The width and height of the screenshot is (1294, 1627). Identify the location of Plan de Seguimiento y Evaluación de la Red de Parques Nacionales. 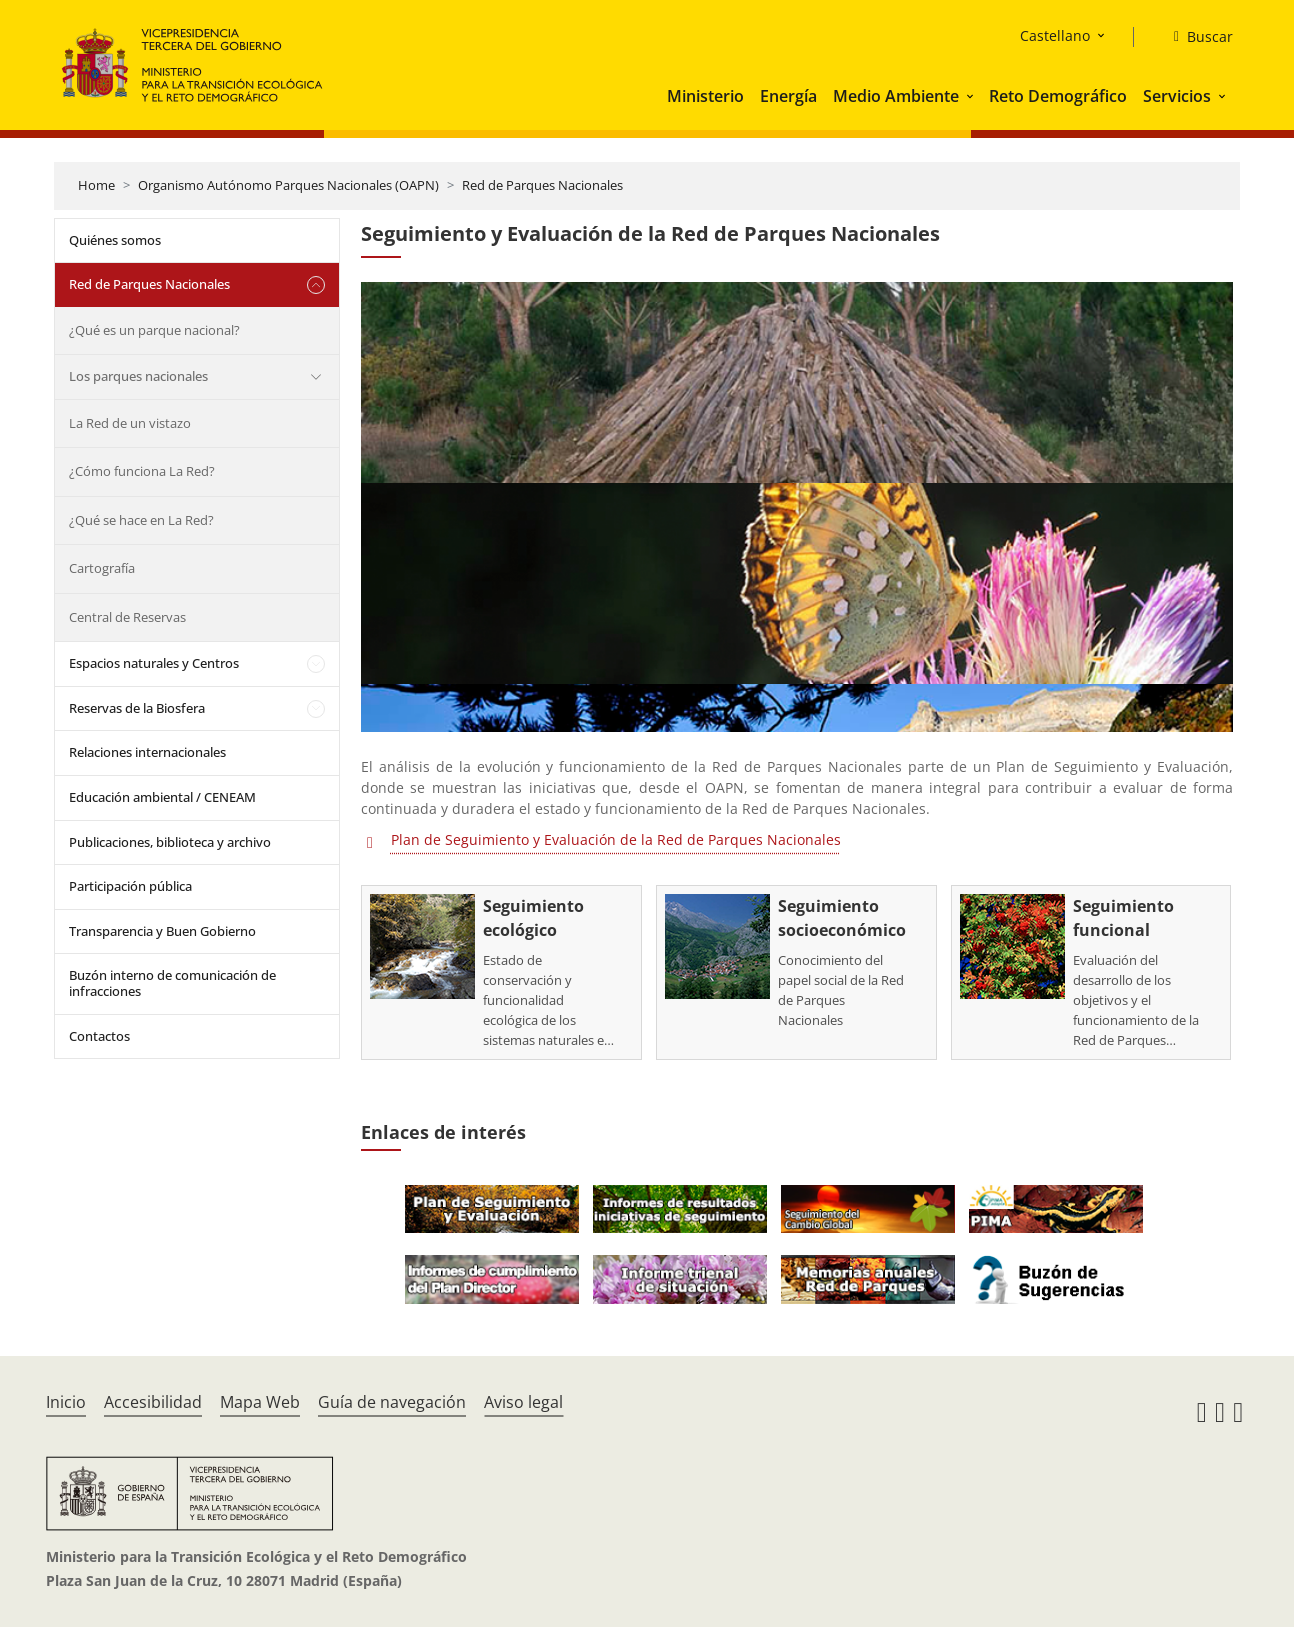
(616, 839).